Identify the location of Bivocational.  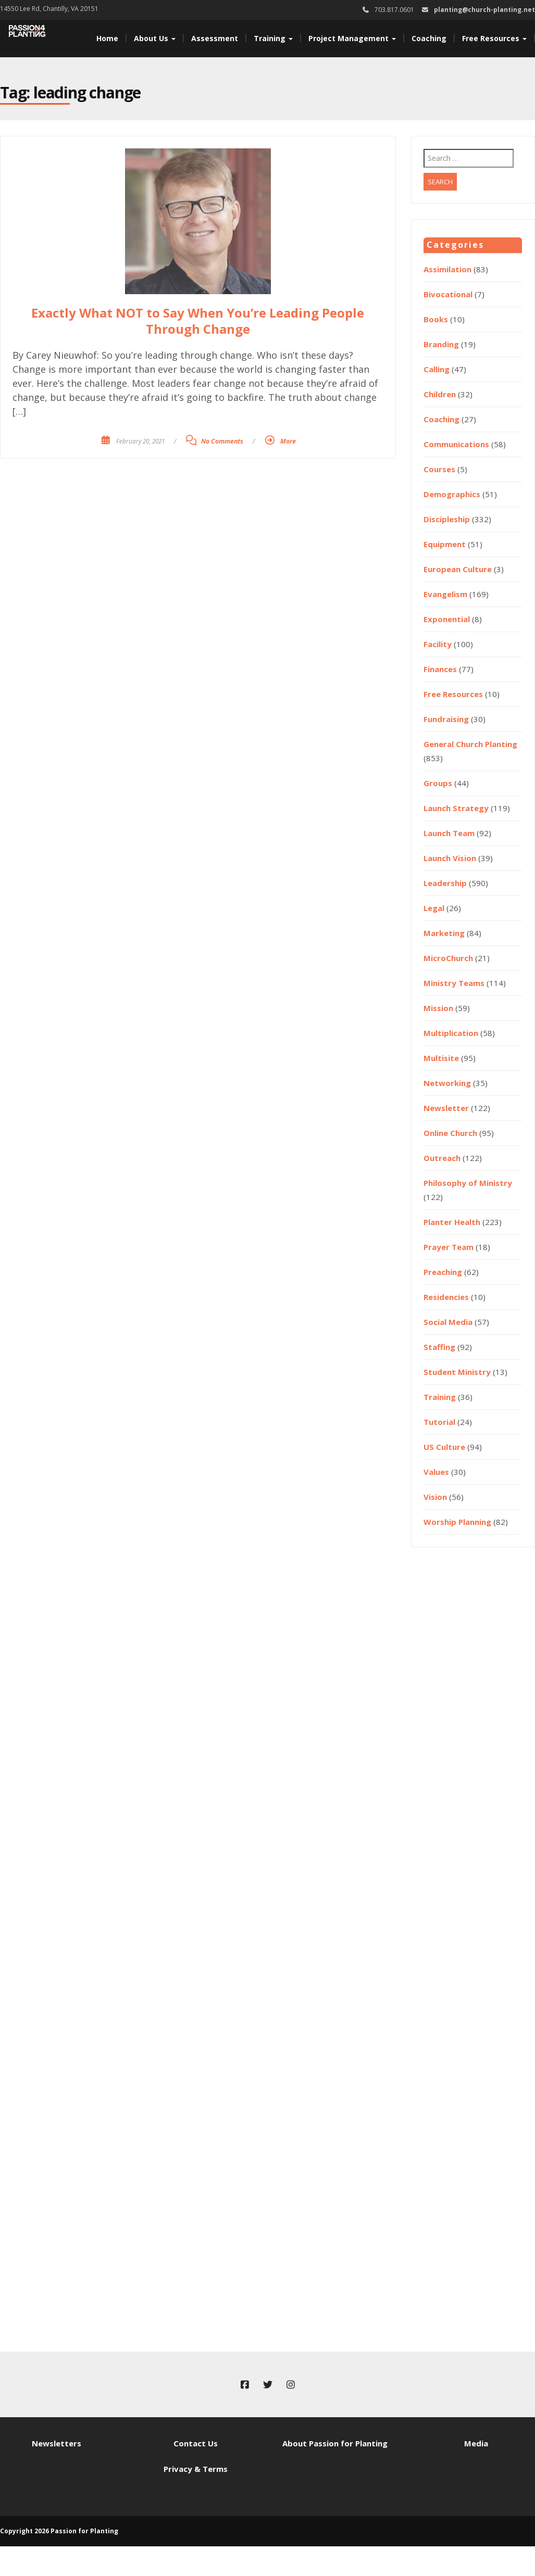
(448, 294).